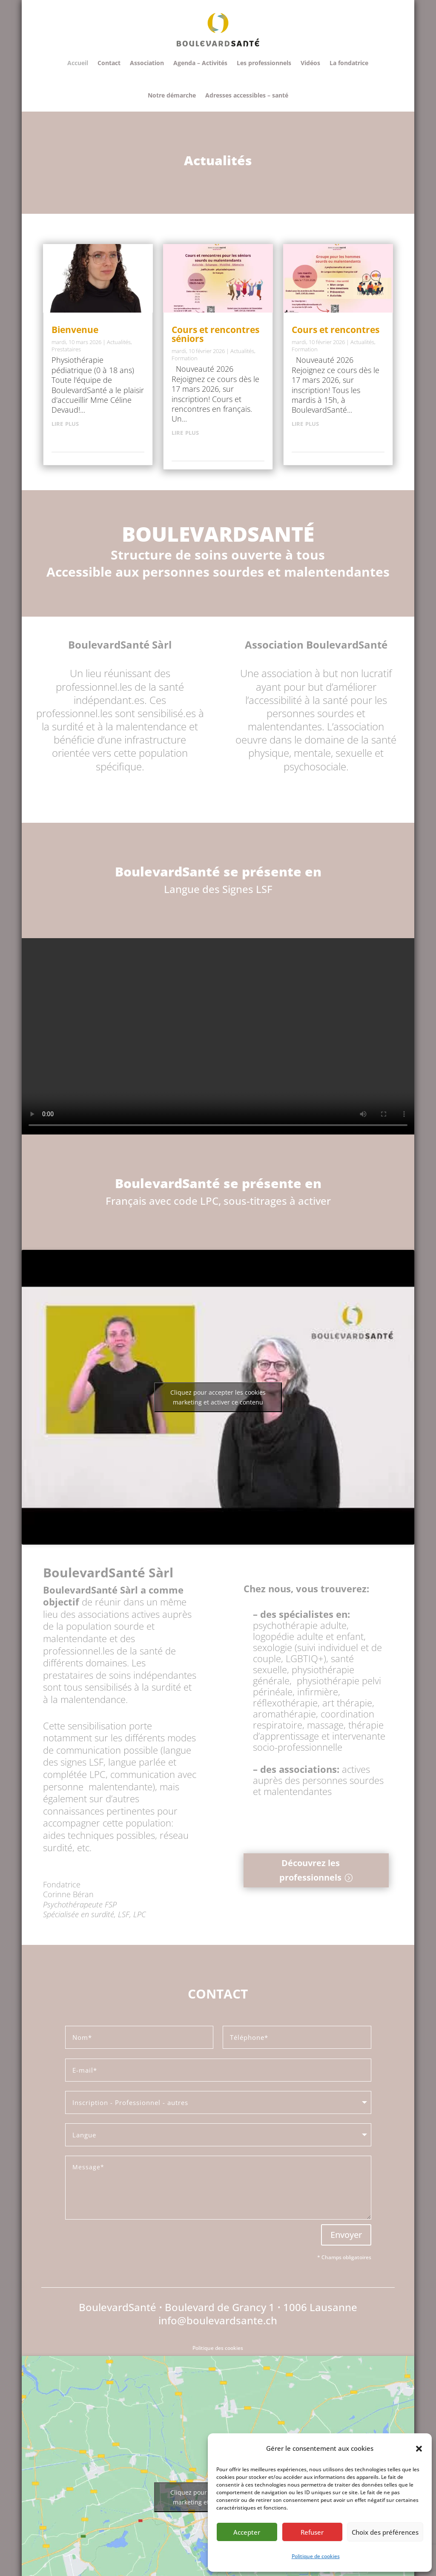  Describe the element at coordinates (246, 2532) in the screenshot. I see `Accepter` at that location.